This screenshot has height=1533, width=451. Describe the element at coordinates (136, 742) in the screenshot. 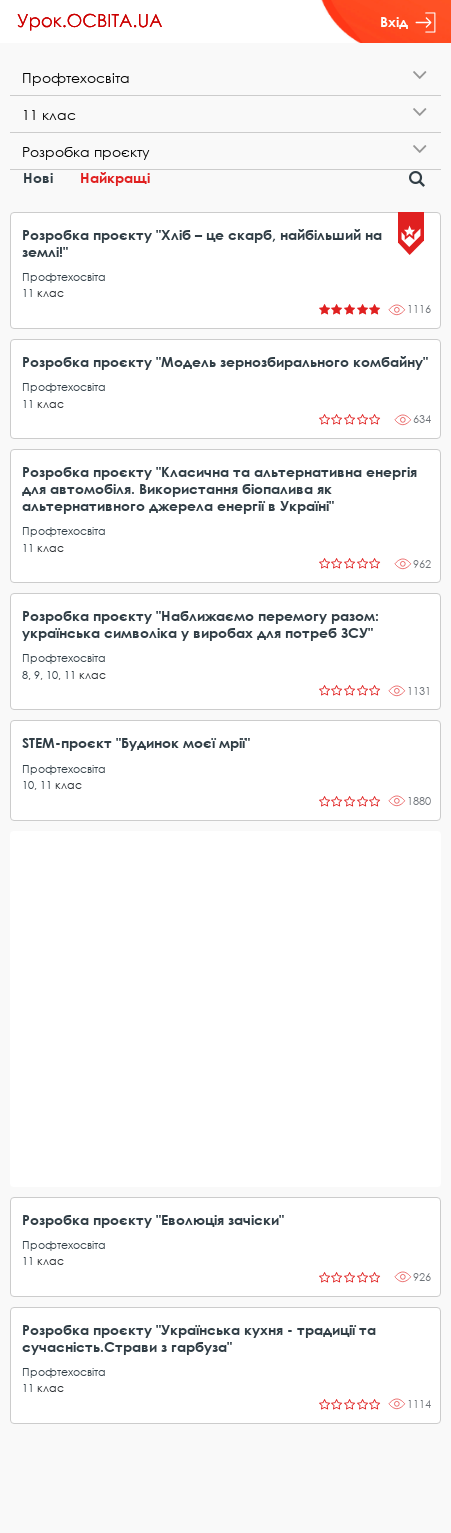

I see `STEM-проєкт "Будинок моєї мрії"` at that location.